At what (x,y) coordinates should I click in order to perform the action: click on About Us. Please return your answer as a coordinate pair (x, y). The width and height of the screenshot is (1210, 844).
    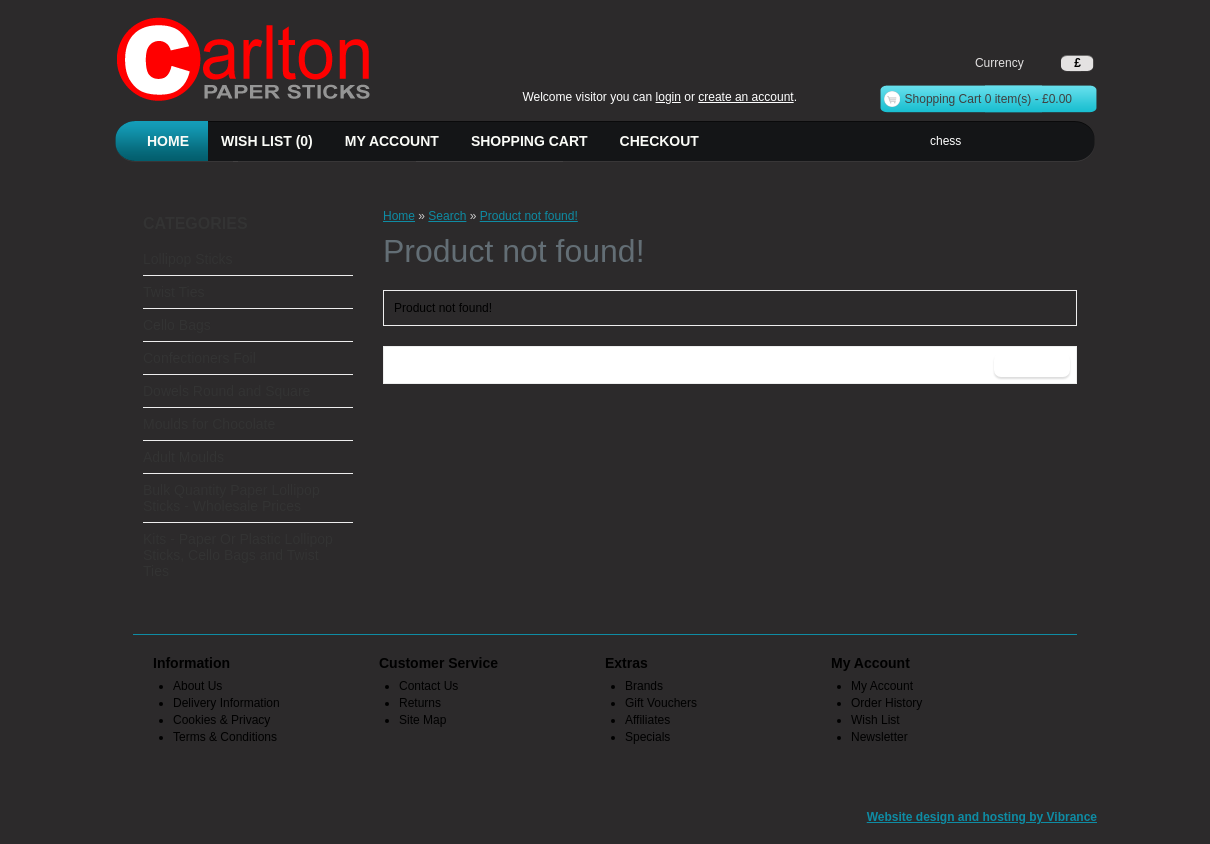
    Looking at the image, I should click on (197, 686).